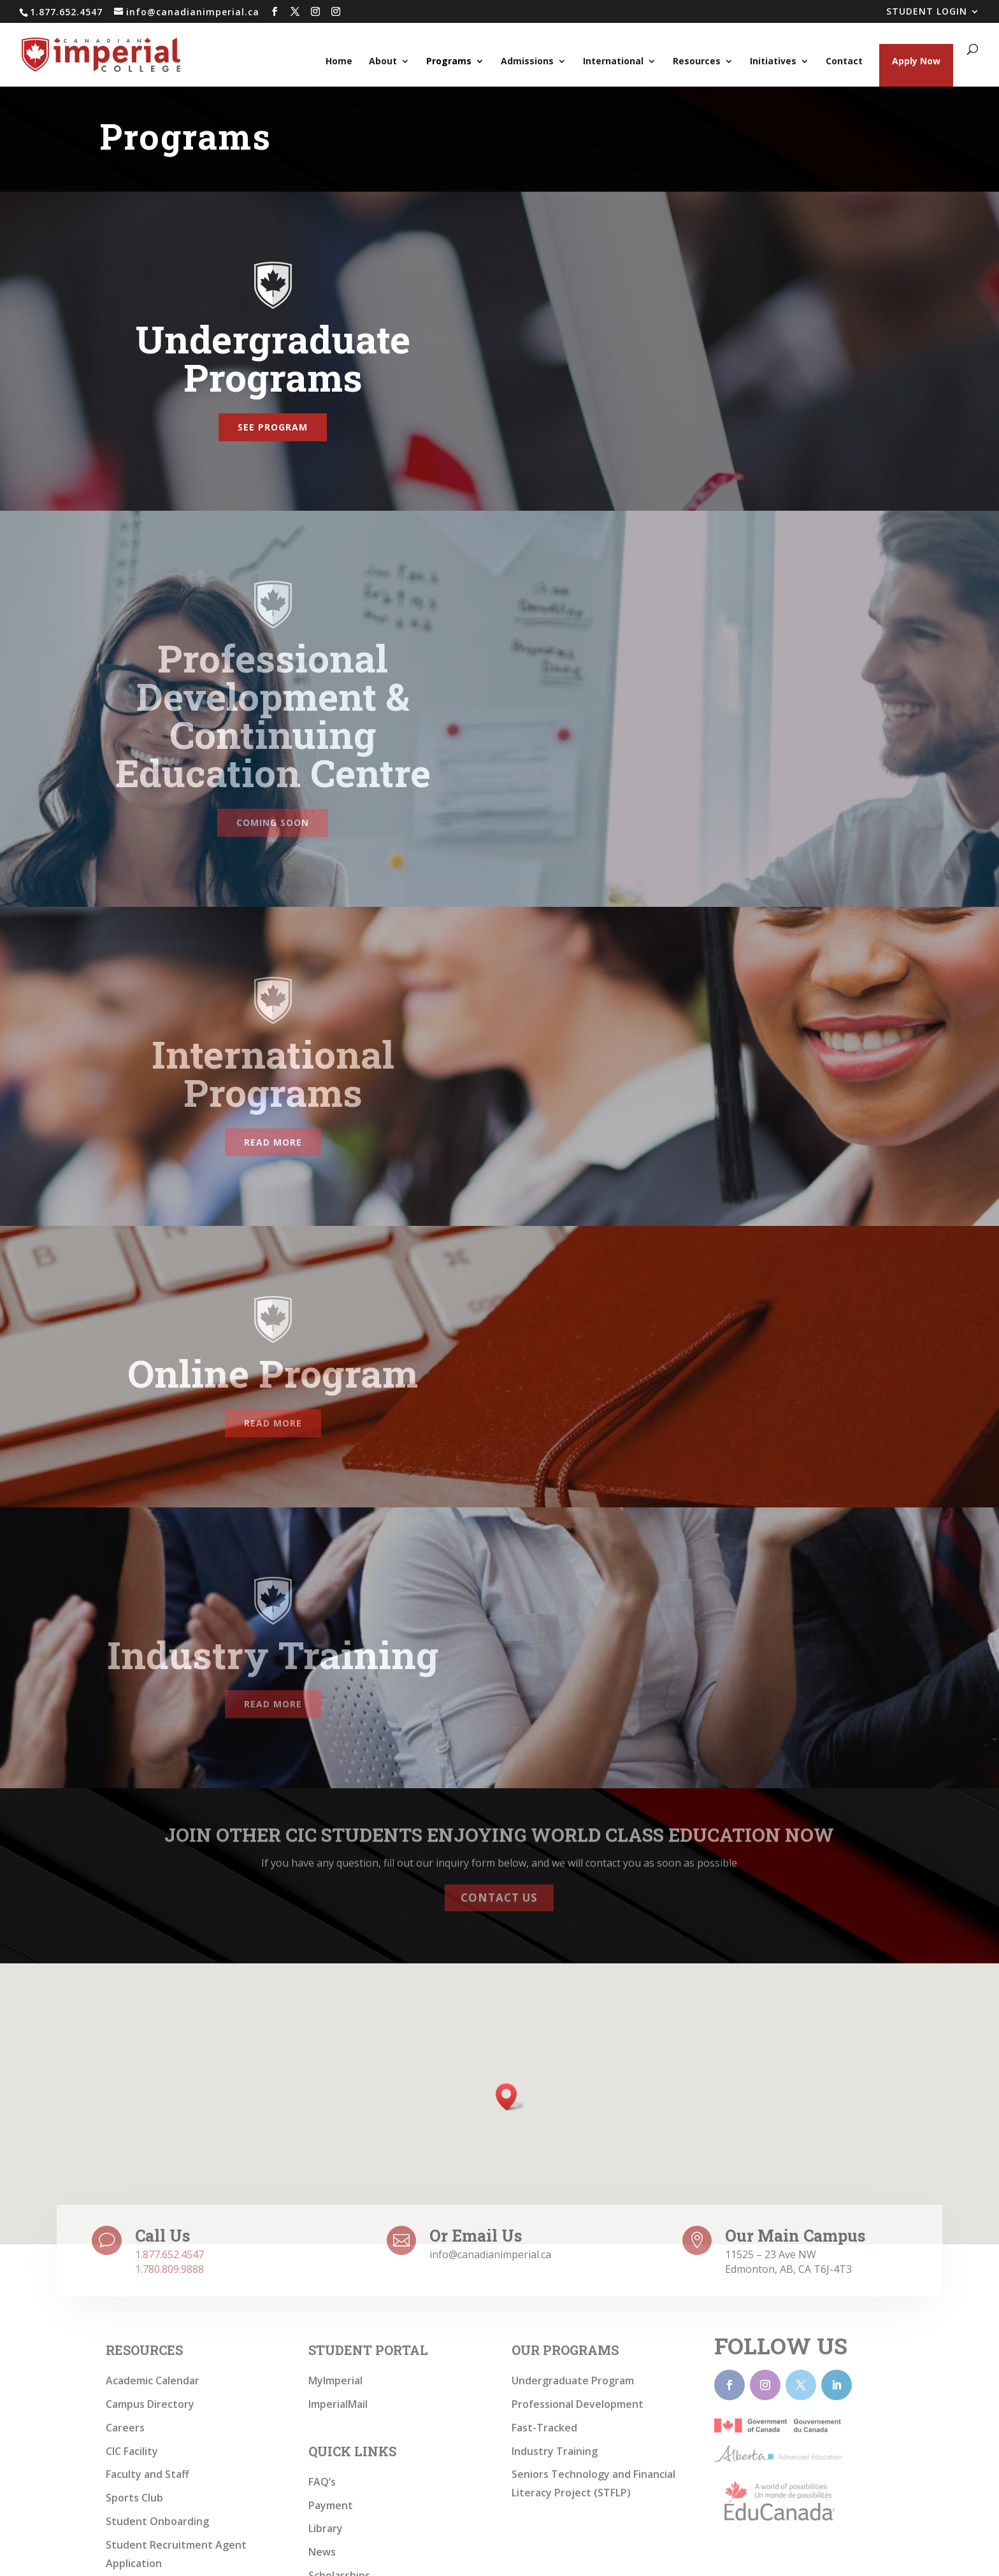 The height and width of the screenshot is (2576, 999). Describe the element at coordinates (499, 1889) in the screenshot. I see `Contact Us` at that location.